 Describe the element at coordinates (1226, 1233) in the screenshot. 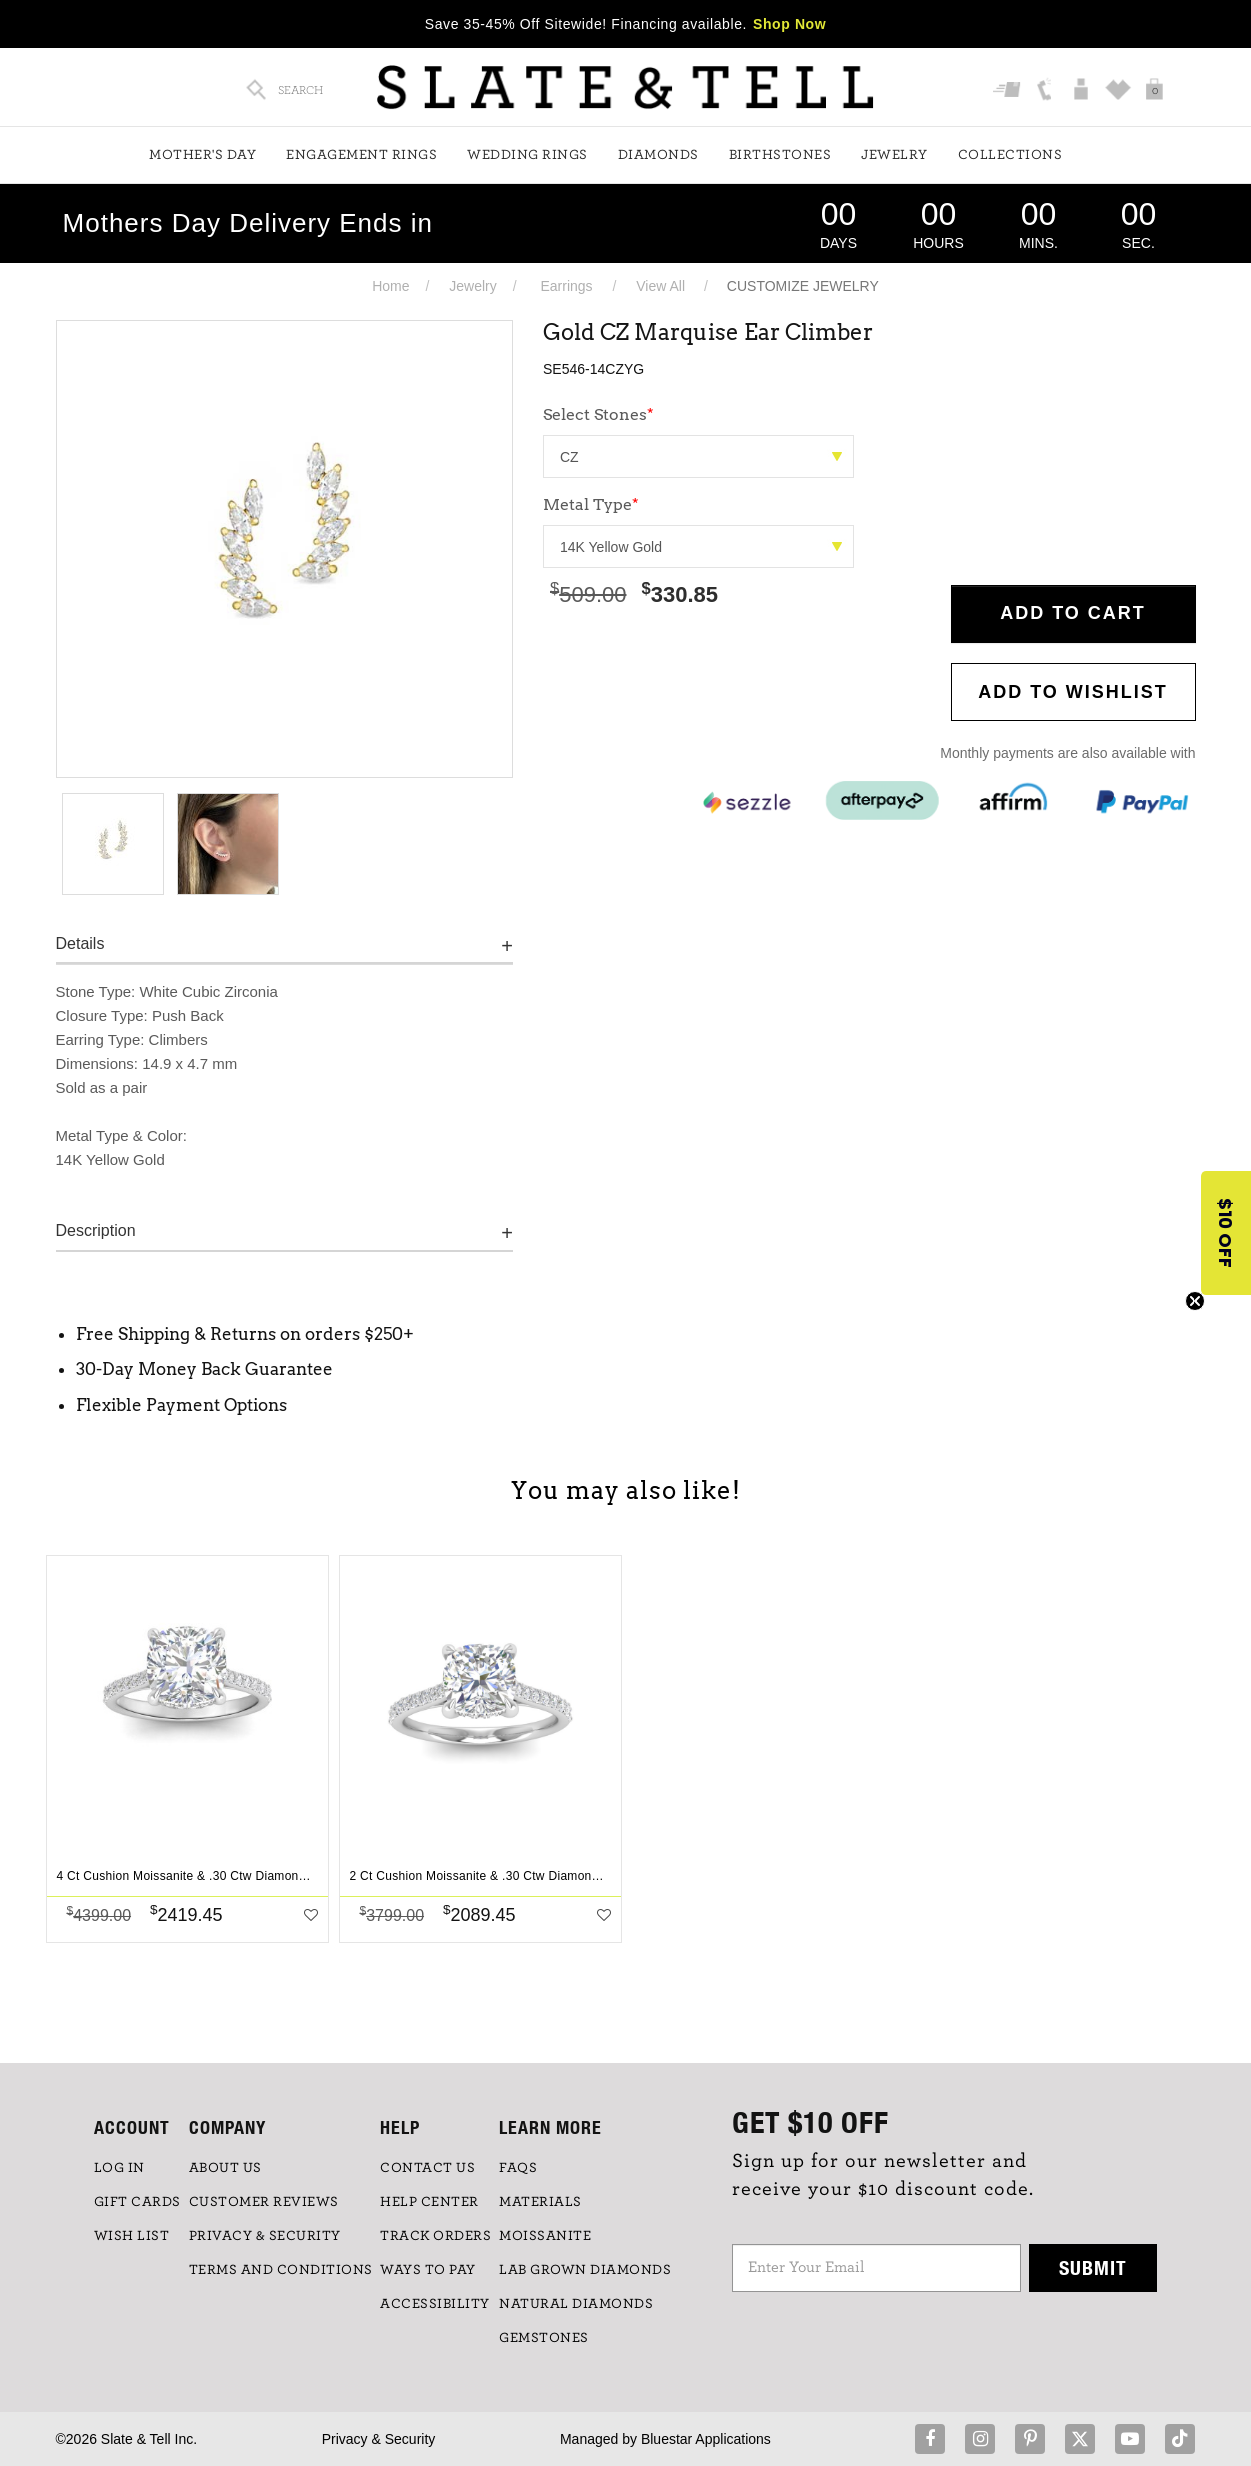

I see `[button]` at that location.